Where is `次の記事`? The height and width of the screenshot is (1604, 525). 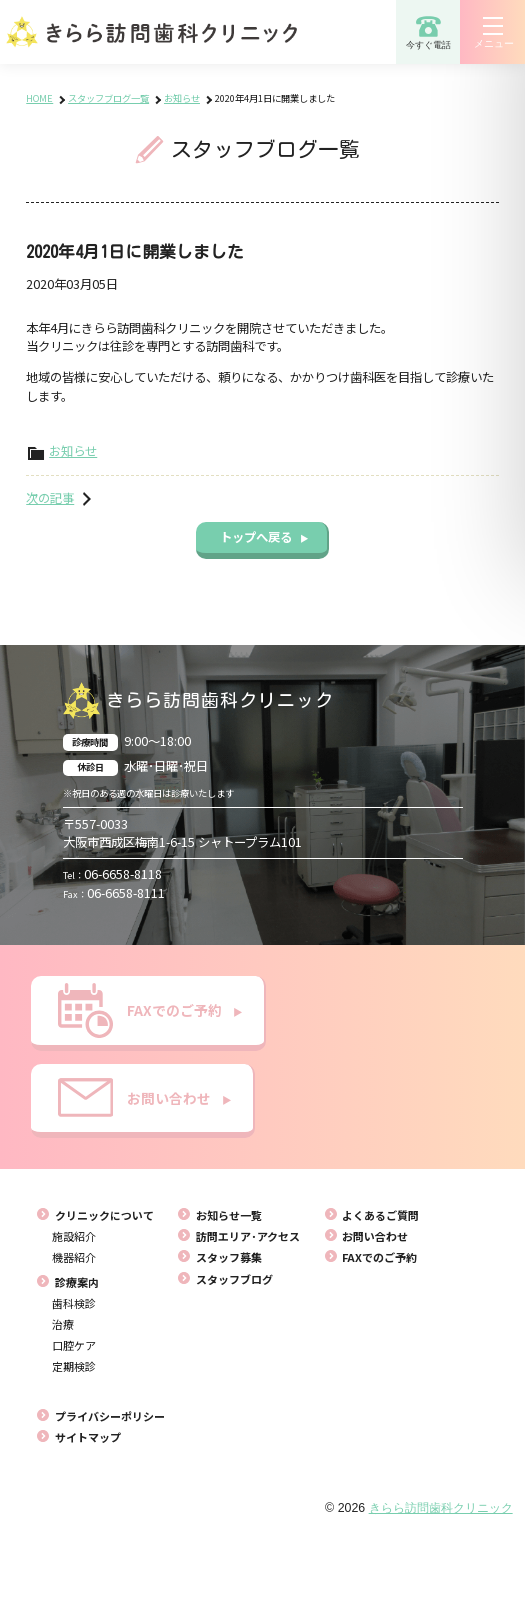 次の記事 is located at coordinates (50, 498).